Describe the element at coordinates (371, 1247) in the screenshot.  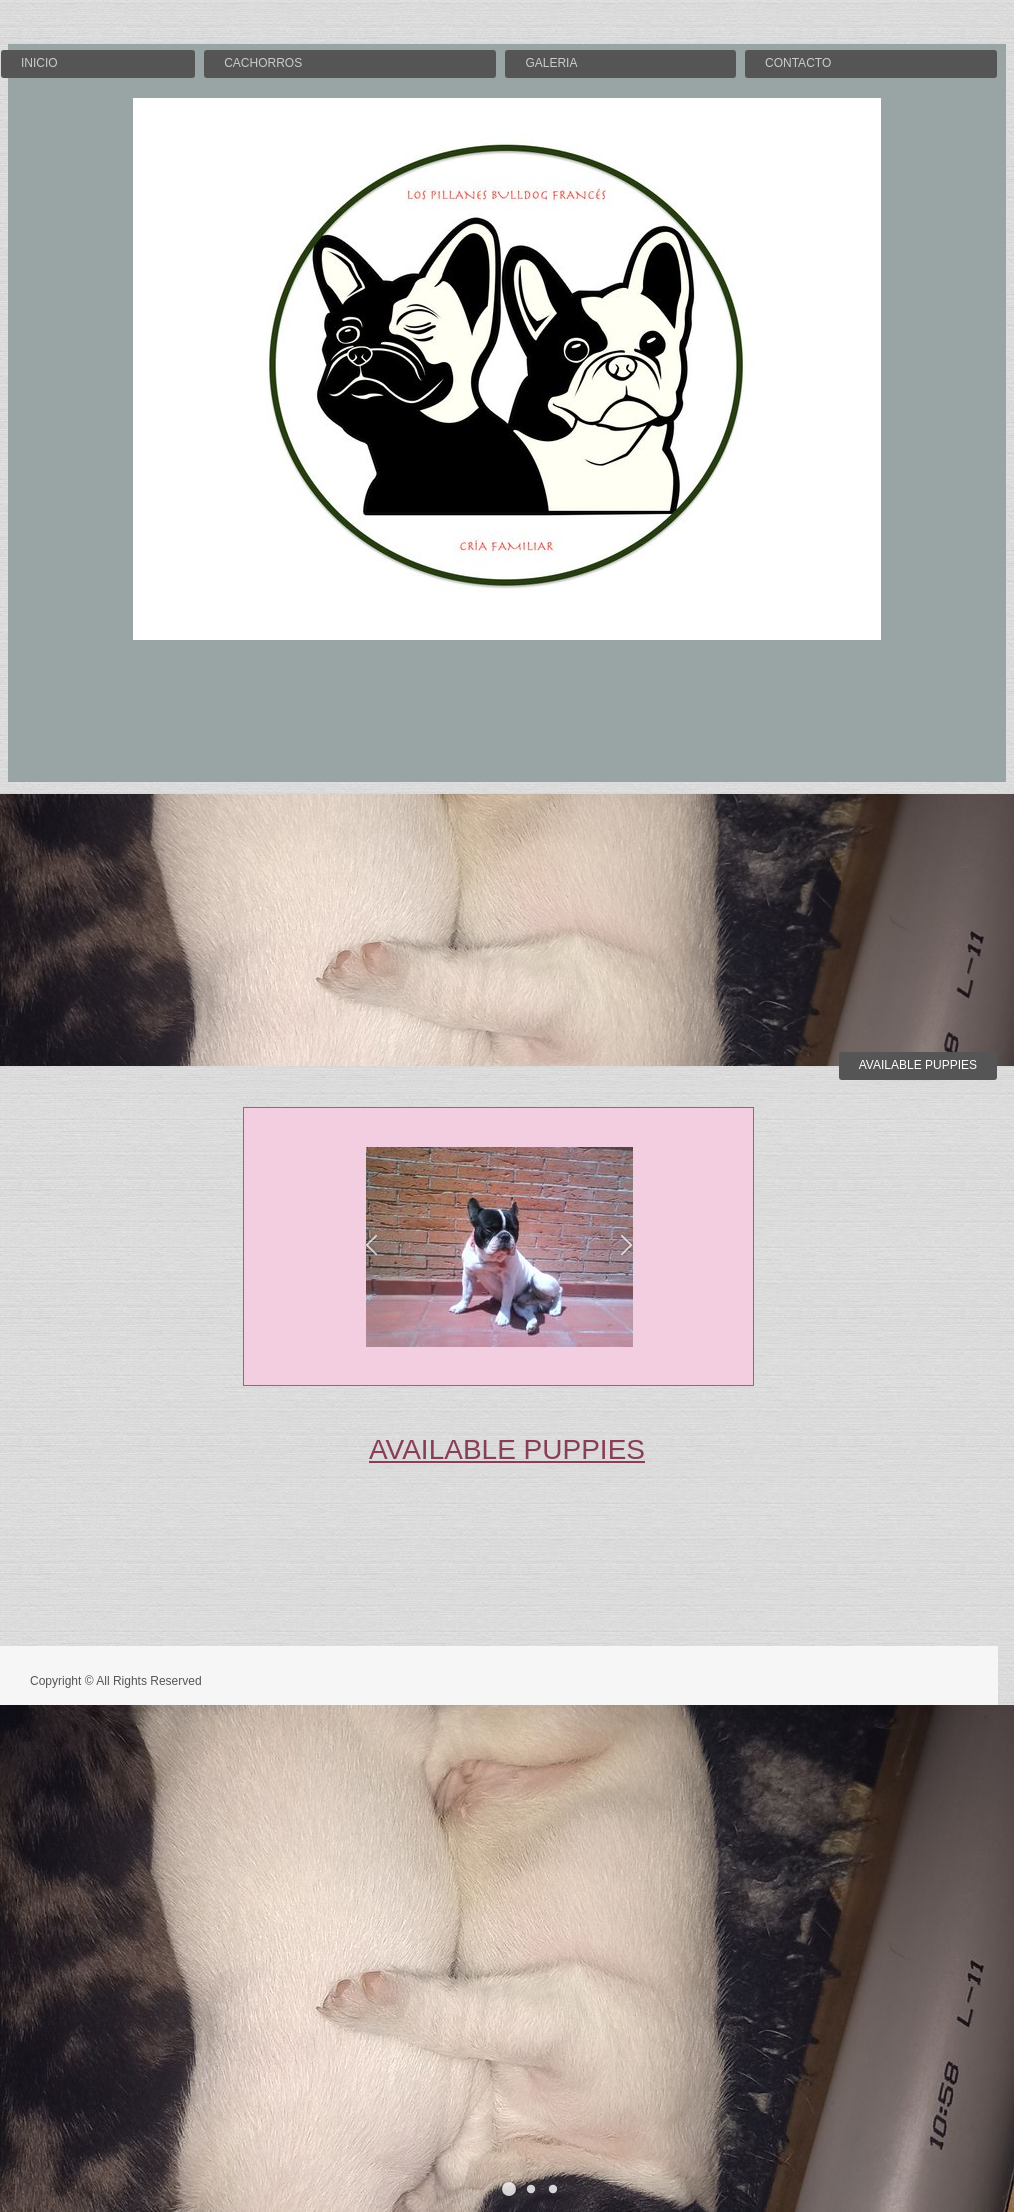
I see `[button]` at that location.